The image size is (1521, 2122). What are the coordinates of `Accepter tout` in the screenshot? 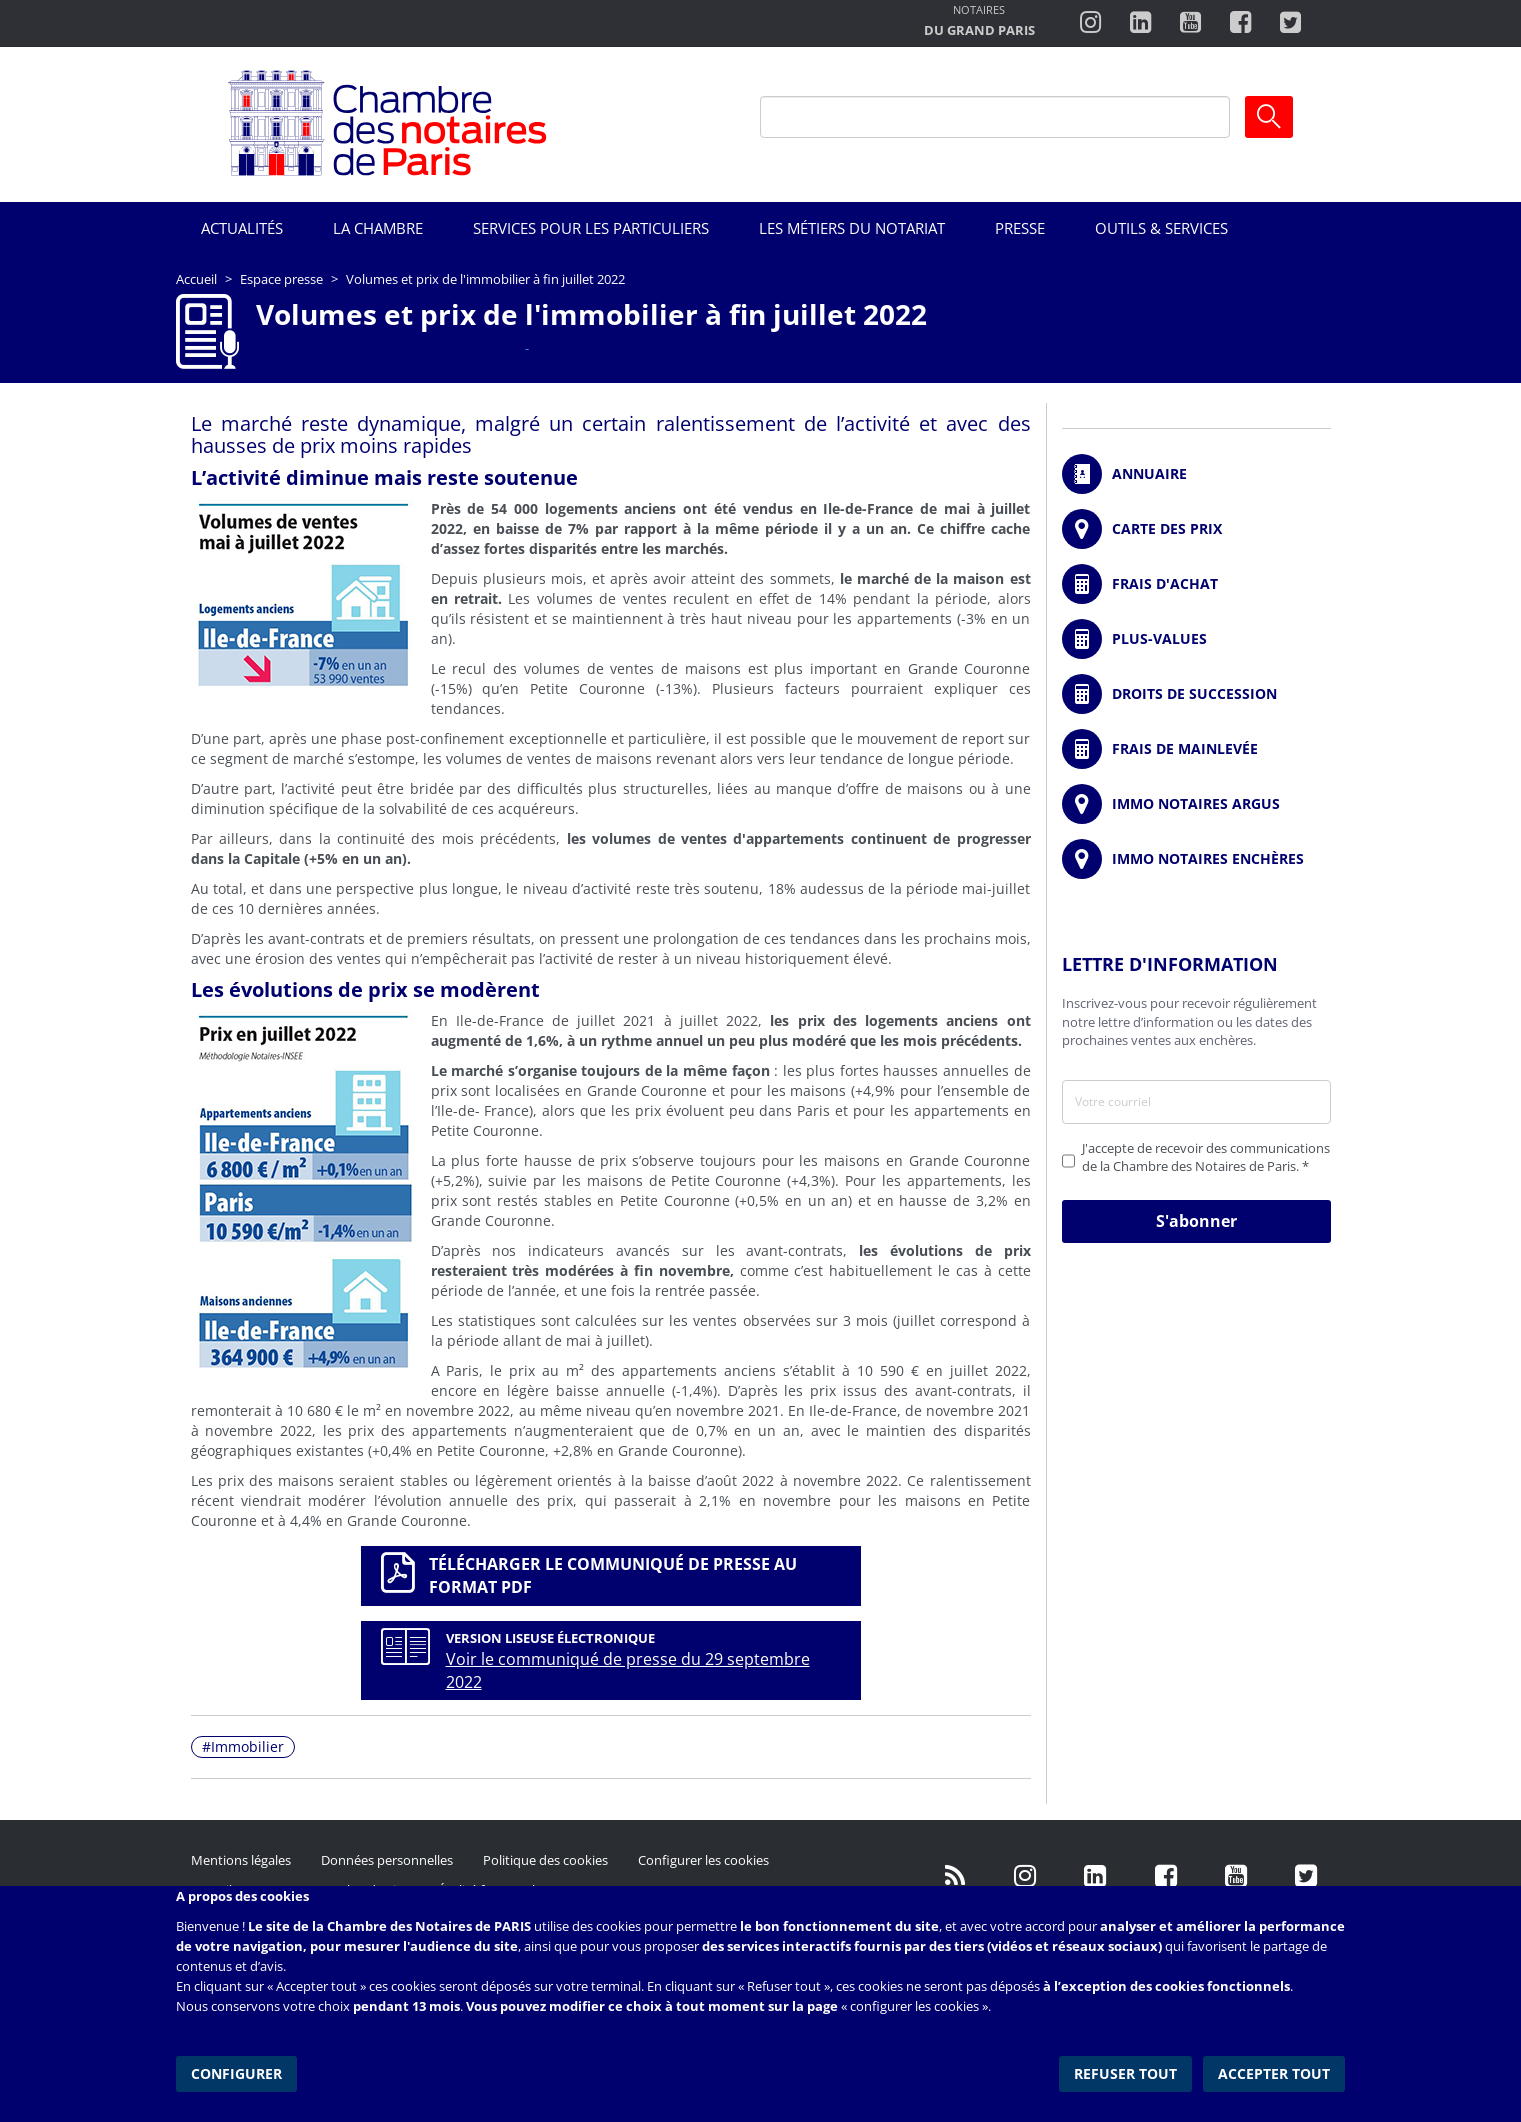 It's located at (1275, 2071).